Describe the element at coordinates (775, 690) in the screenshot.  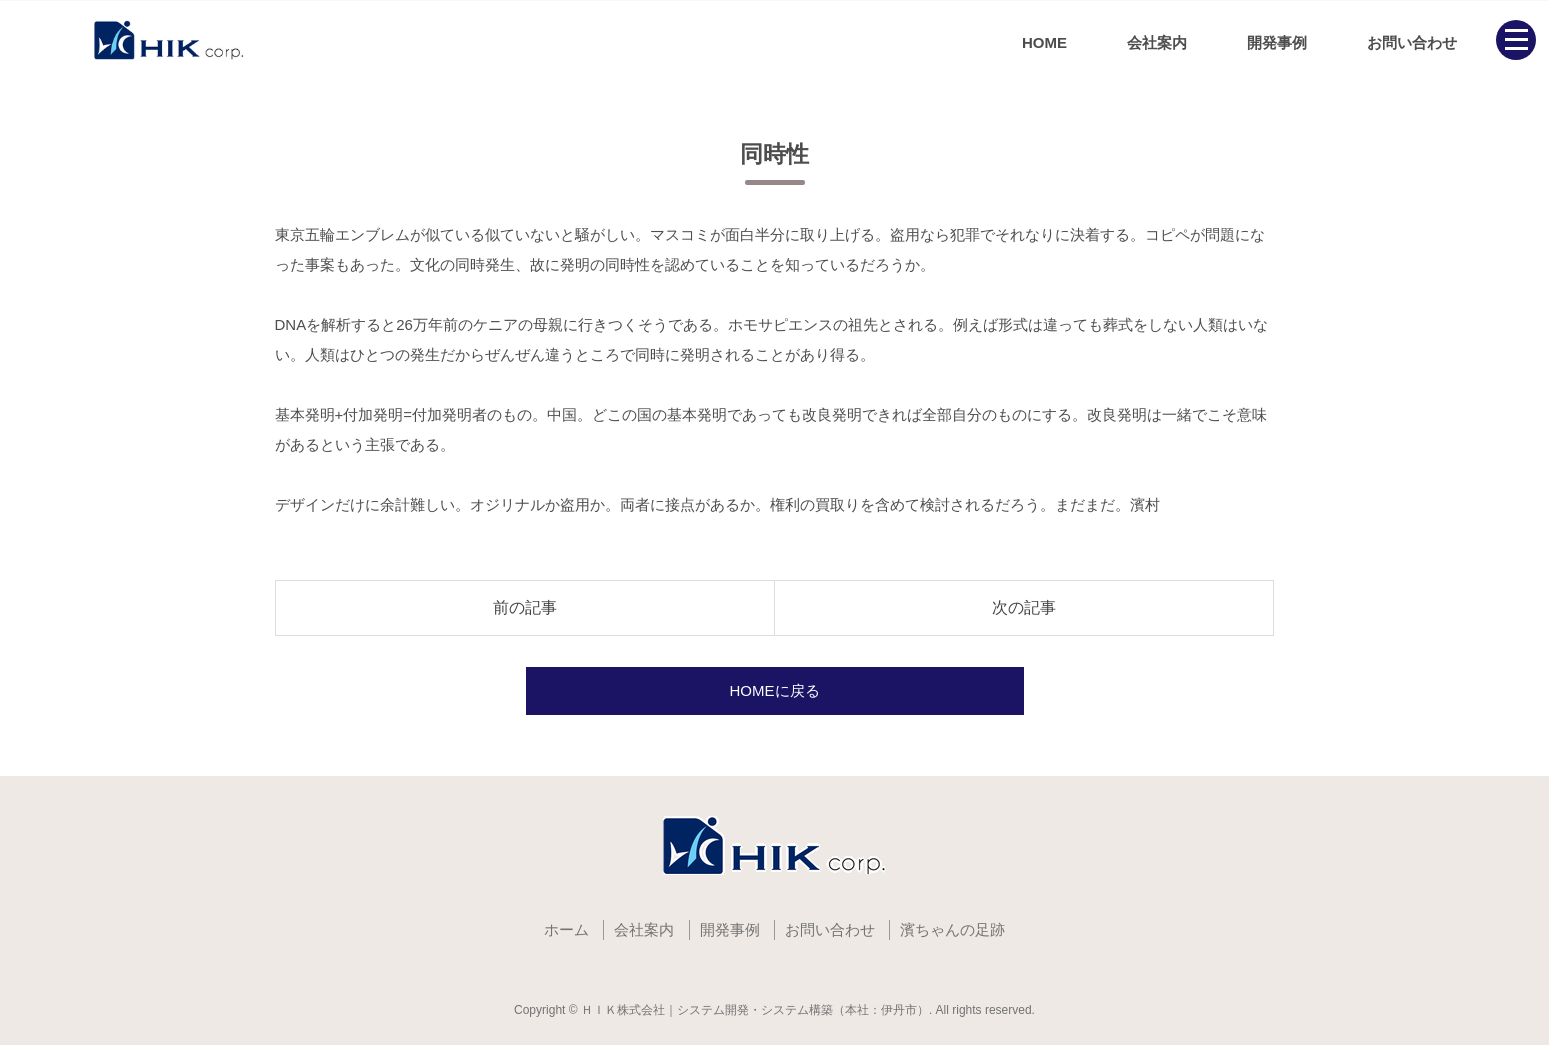
I see `HOMEに戻る` at that location.